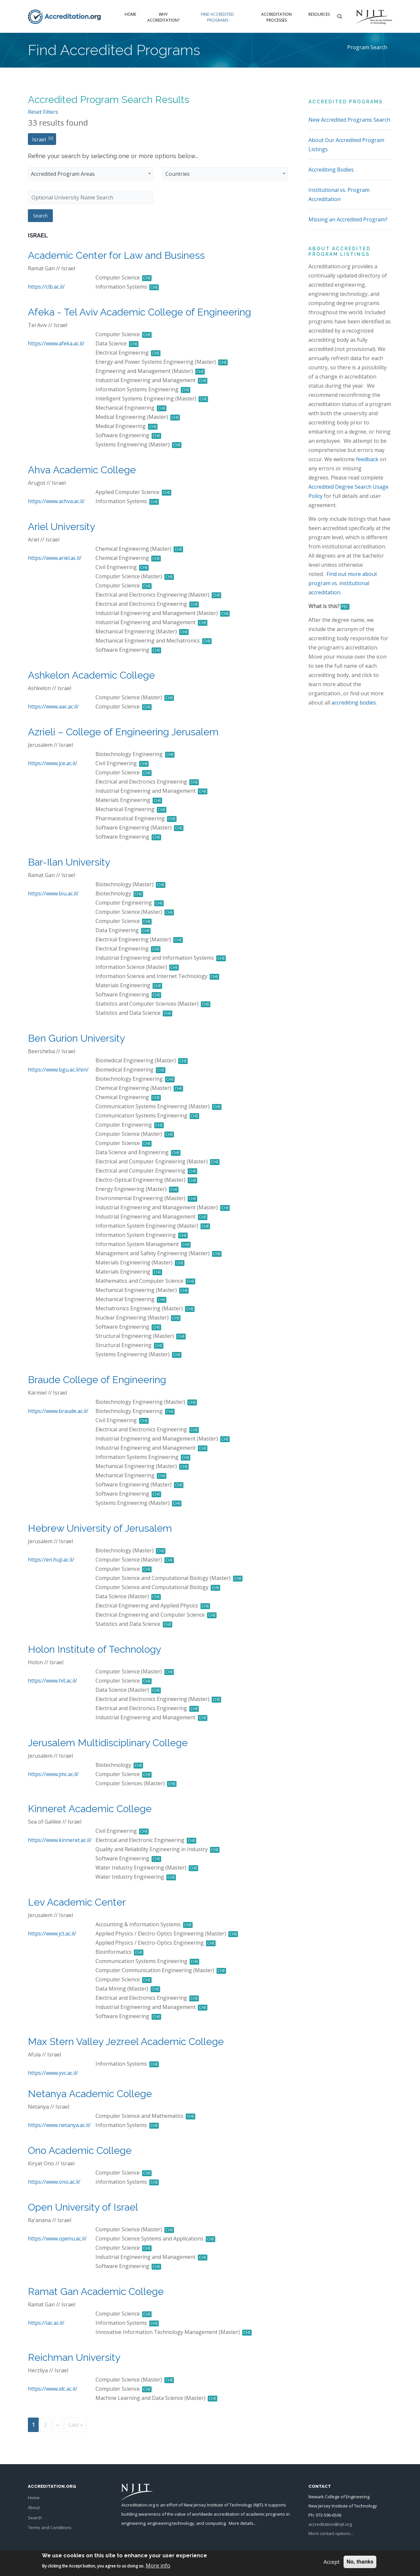 Image resolution: width=420 pixels, height=2576 pixels. I want to click on Ahva Academic College, so click(82, 470).